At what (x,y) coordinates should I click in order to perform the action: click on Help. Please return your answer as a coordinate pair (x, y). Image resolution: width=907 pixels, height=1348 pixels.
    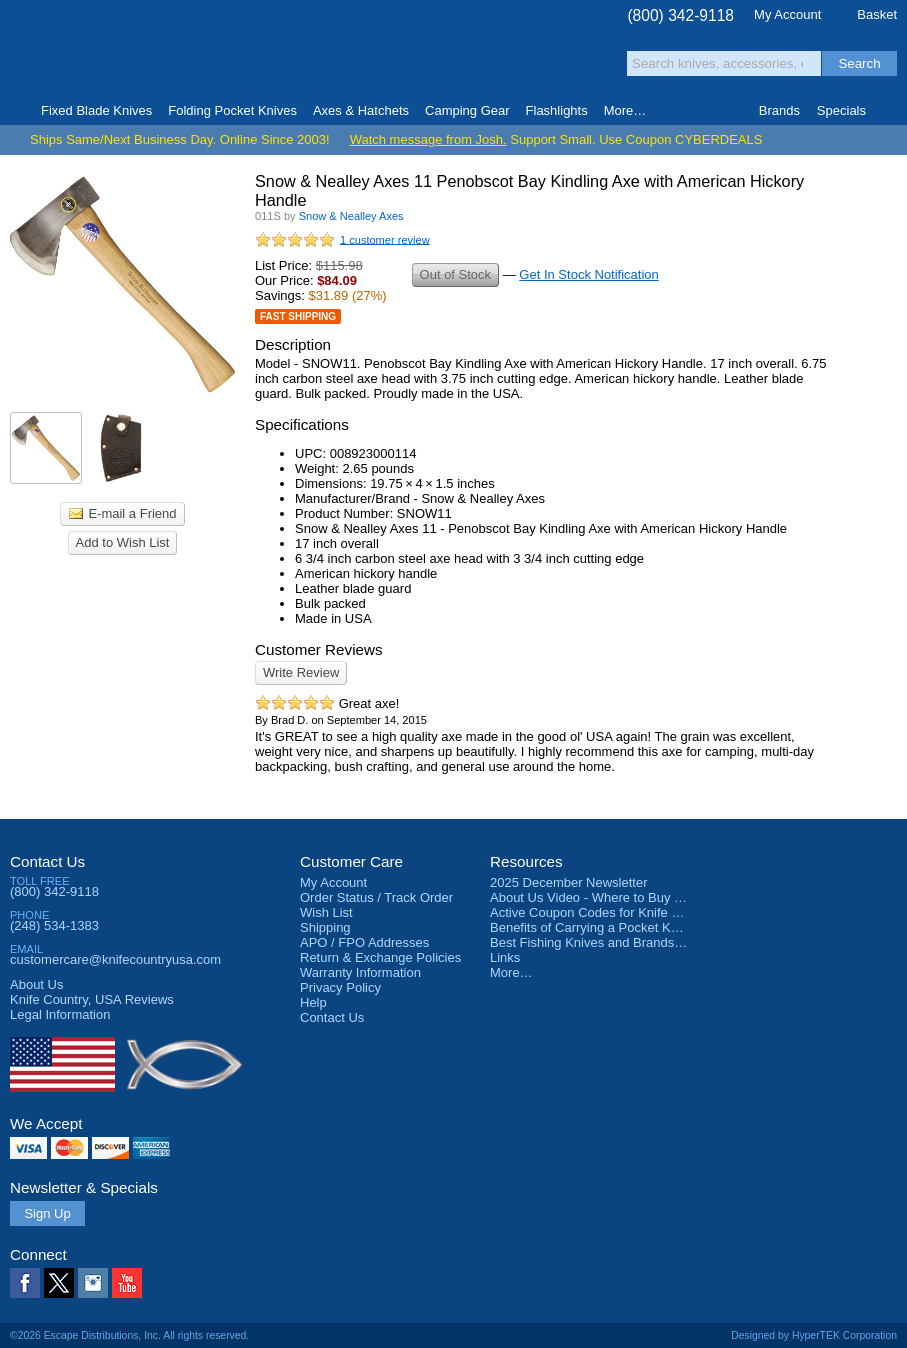
    Looking at the image, I should click on (313, 1002).